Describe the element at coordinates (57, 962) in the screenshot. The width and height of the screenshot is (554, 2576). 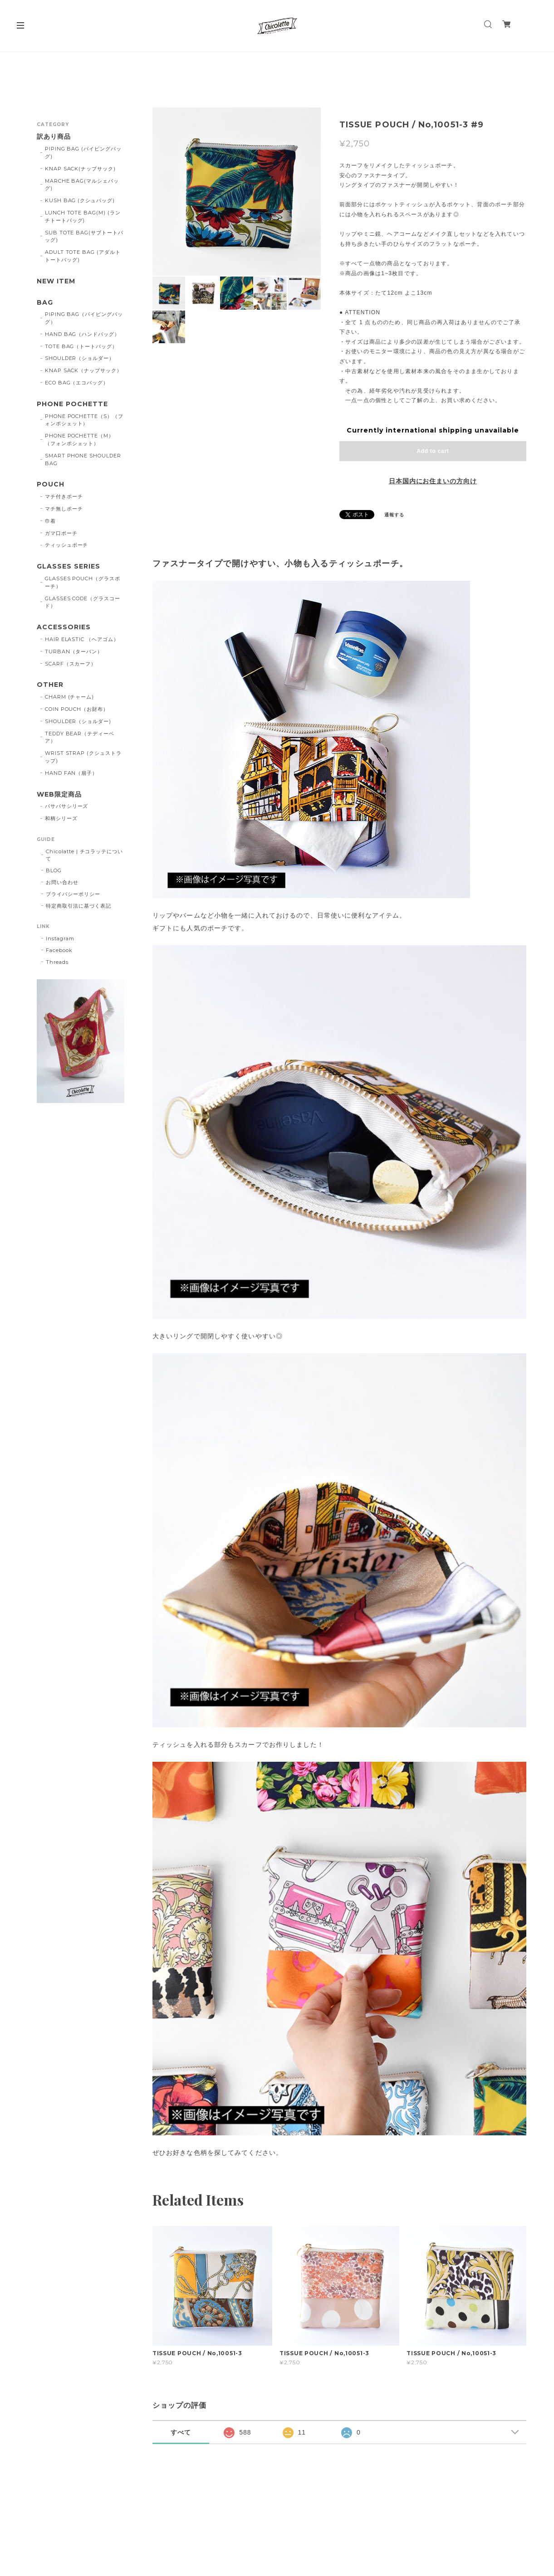
I see `Threads` at that location.